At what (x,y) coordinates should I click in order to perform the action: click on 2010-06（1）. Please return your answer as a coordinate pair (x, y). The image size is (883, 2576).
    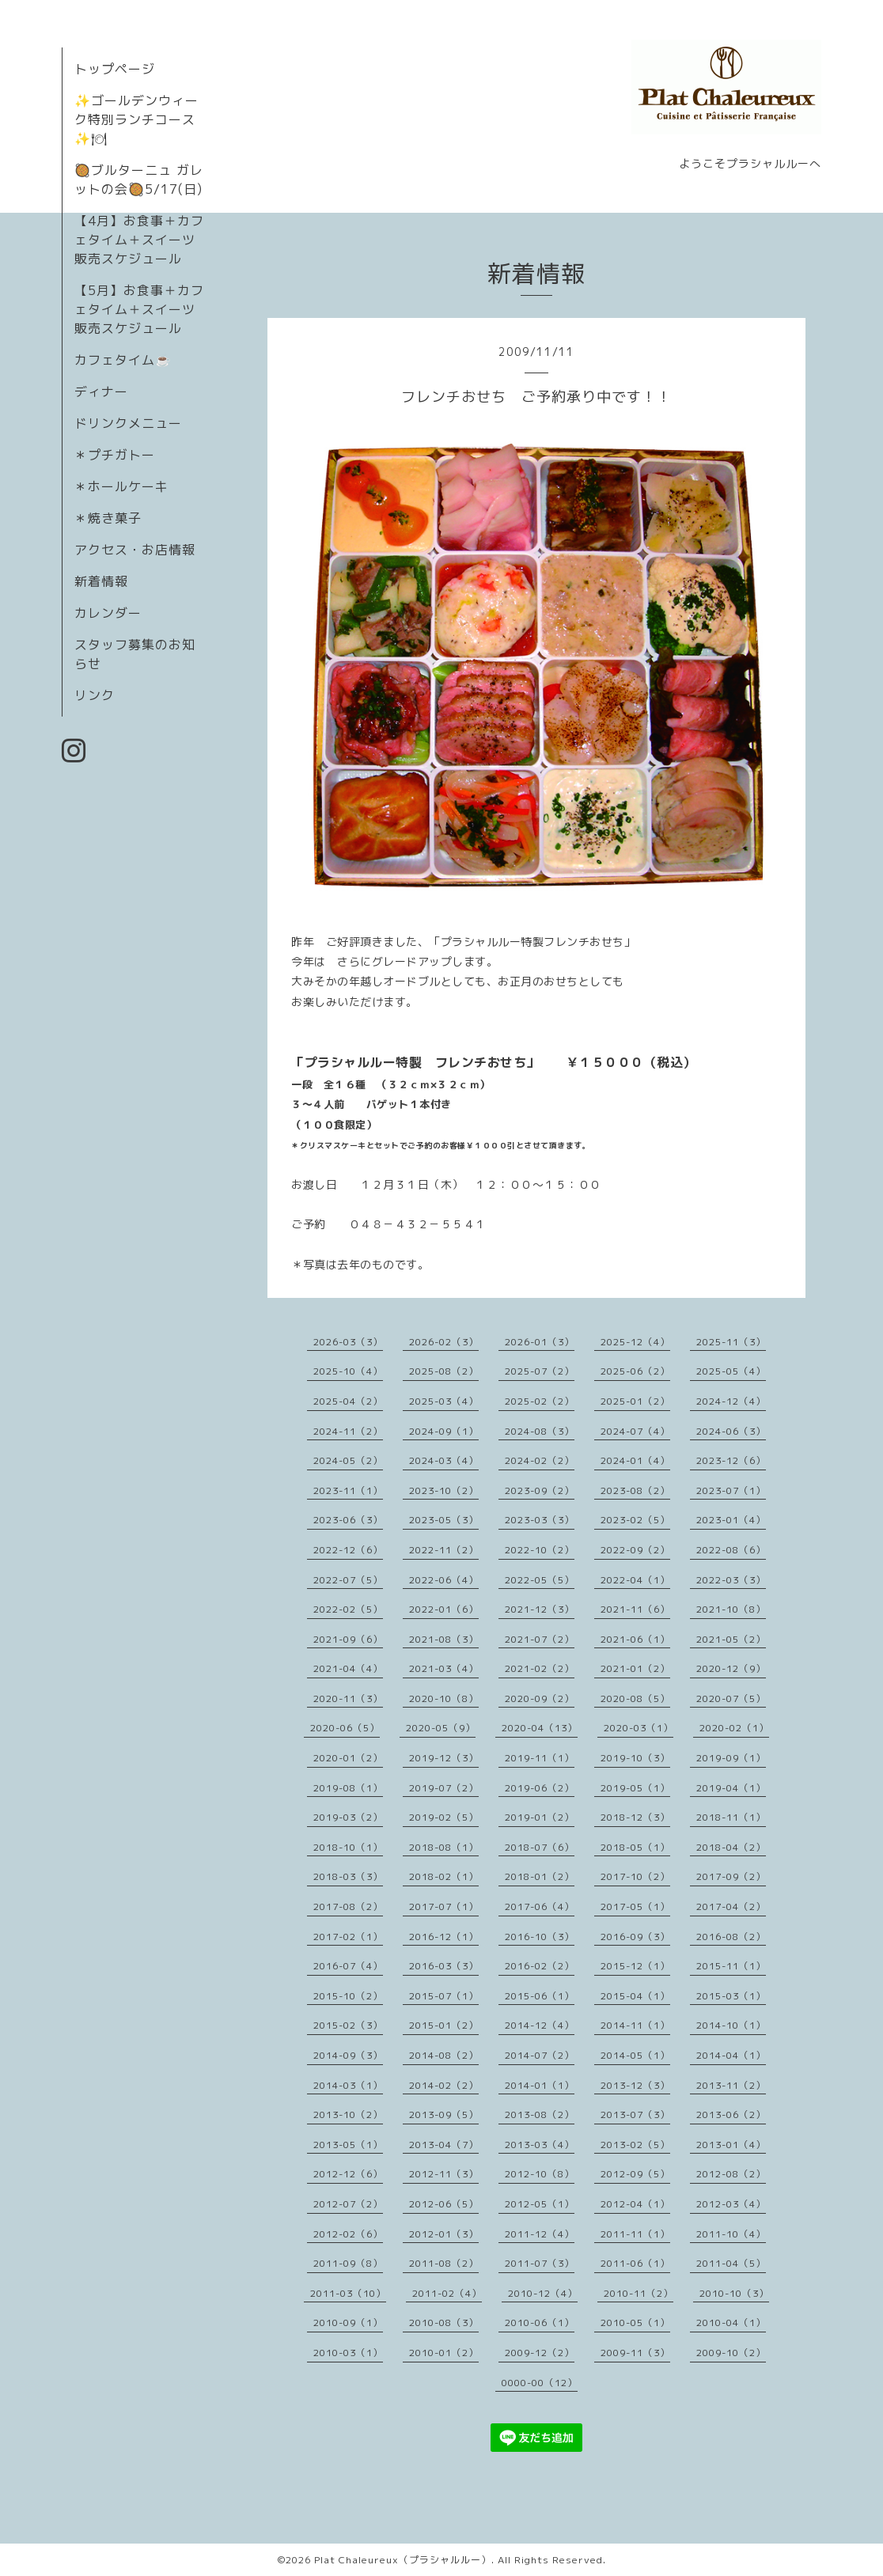
    Looking at the image, I should click on (539, 2322).